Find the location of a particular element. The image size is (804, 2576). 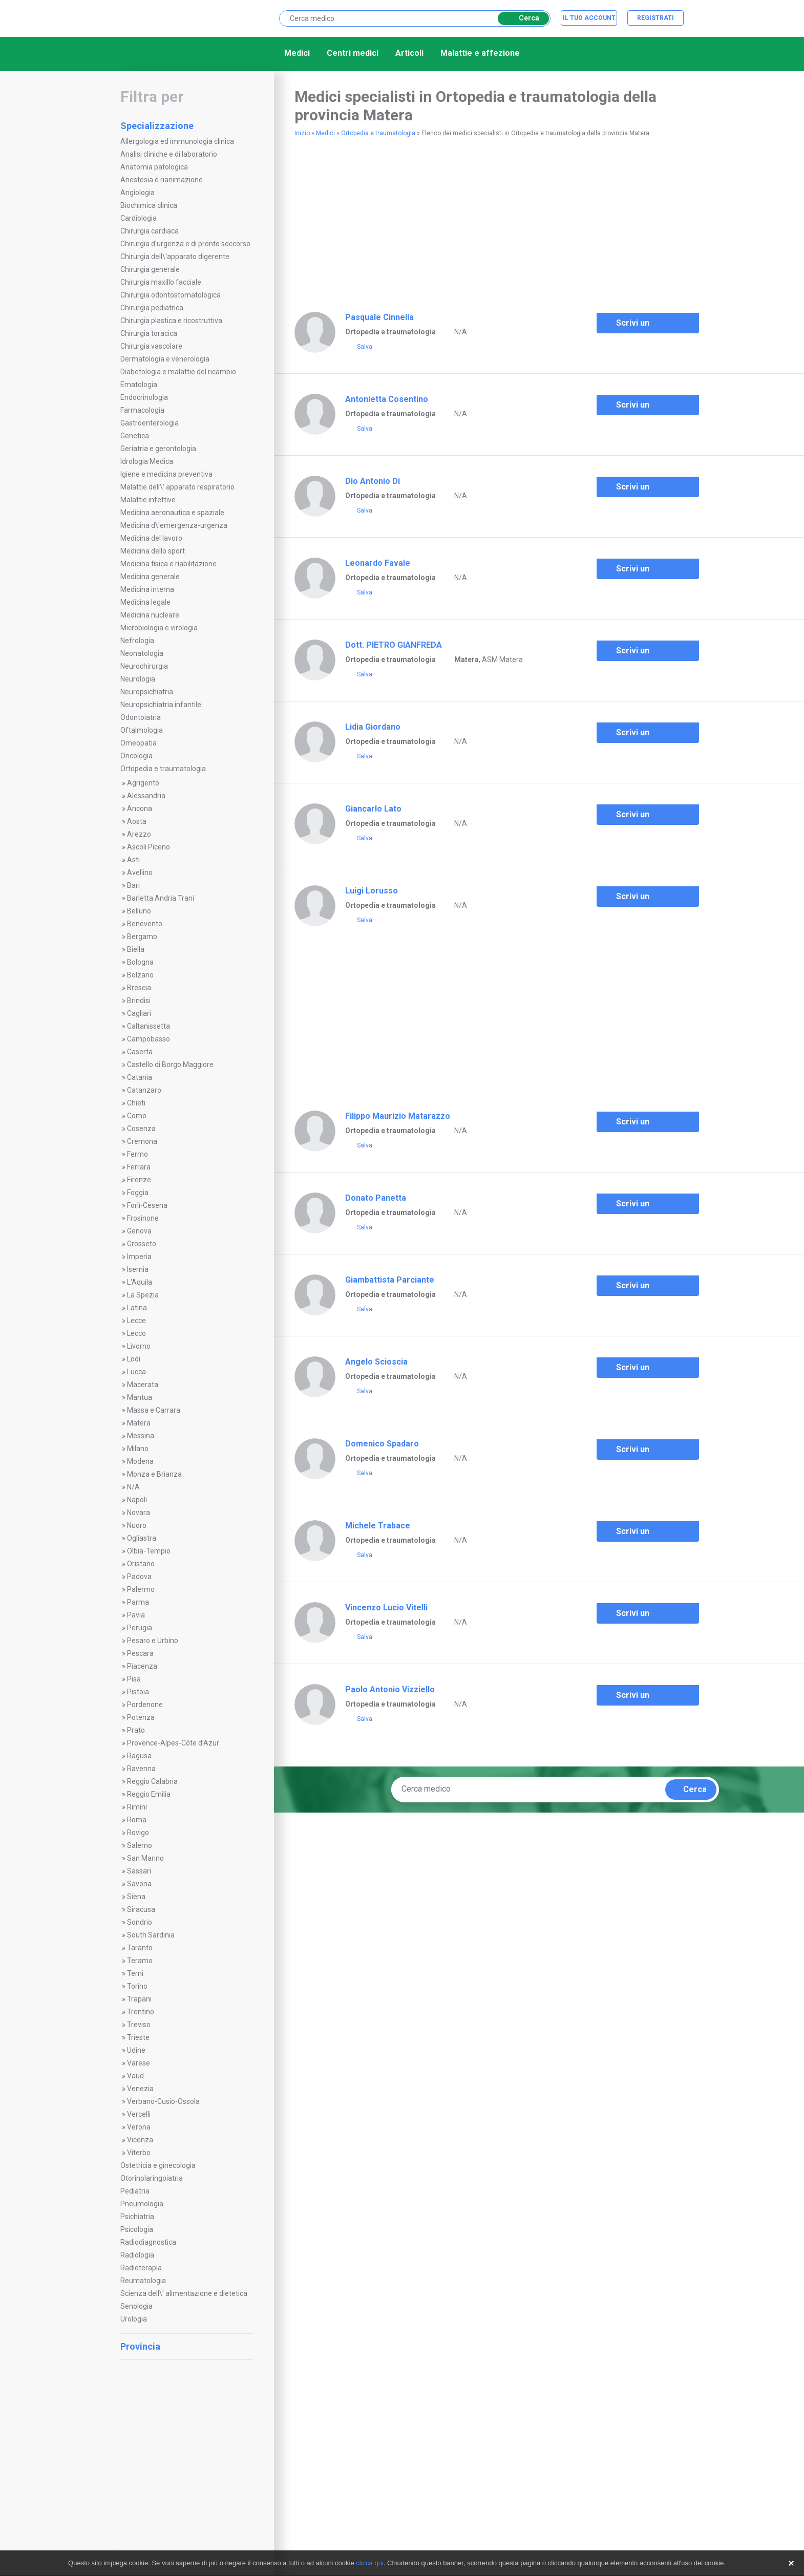

Dermatologia e venerologia is located at coordinates (164, 359).